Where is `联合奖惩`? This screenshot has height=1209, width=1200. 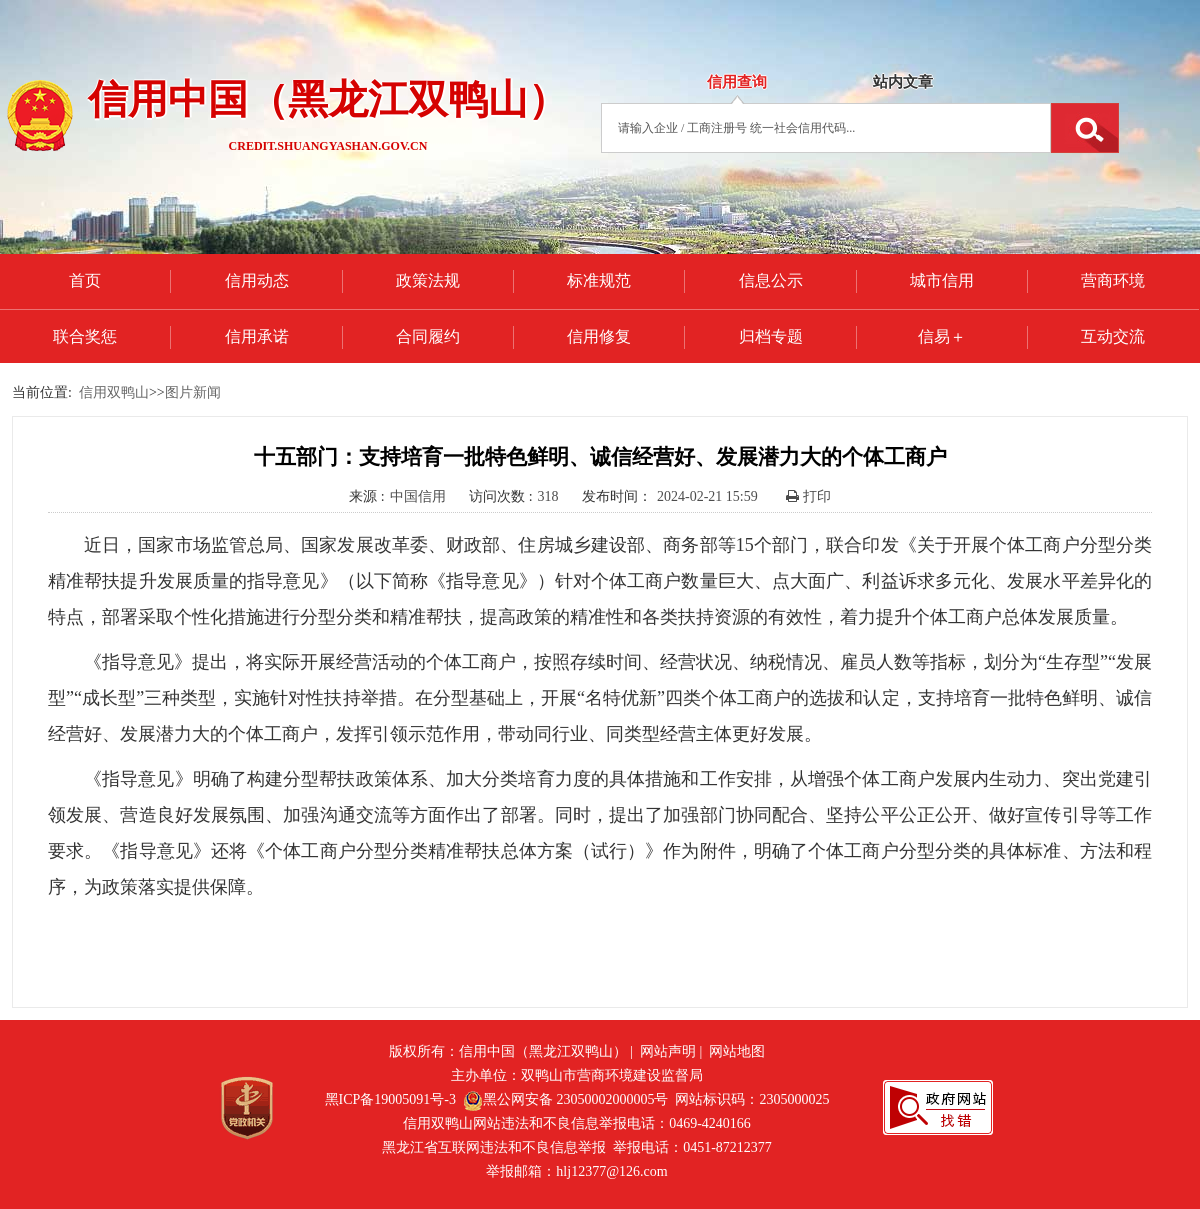
联合奖惩 is located at coordinates (85, 336).